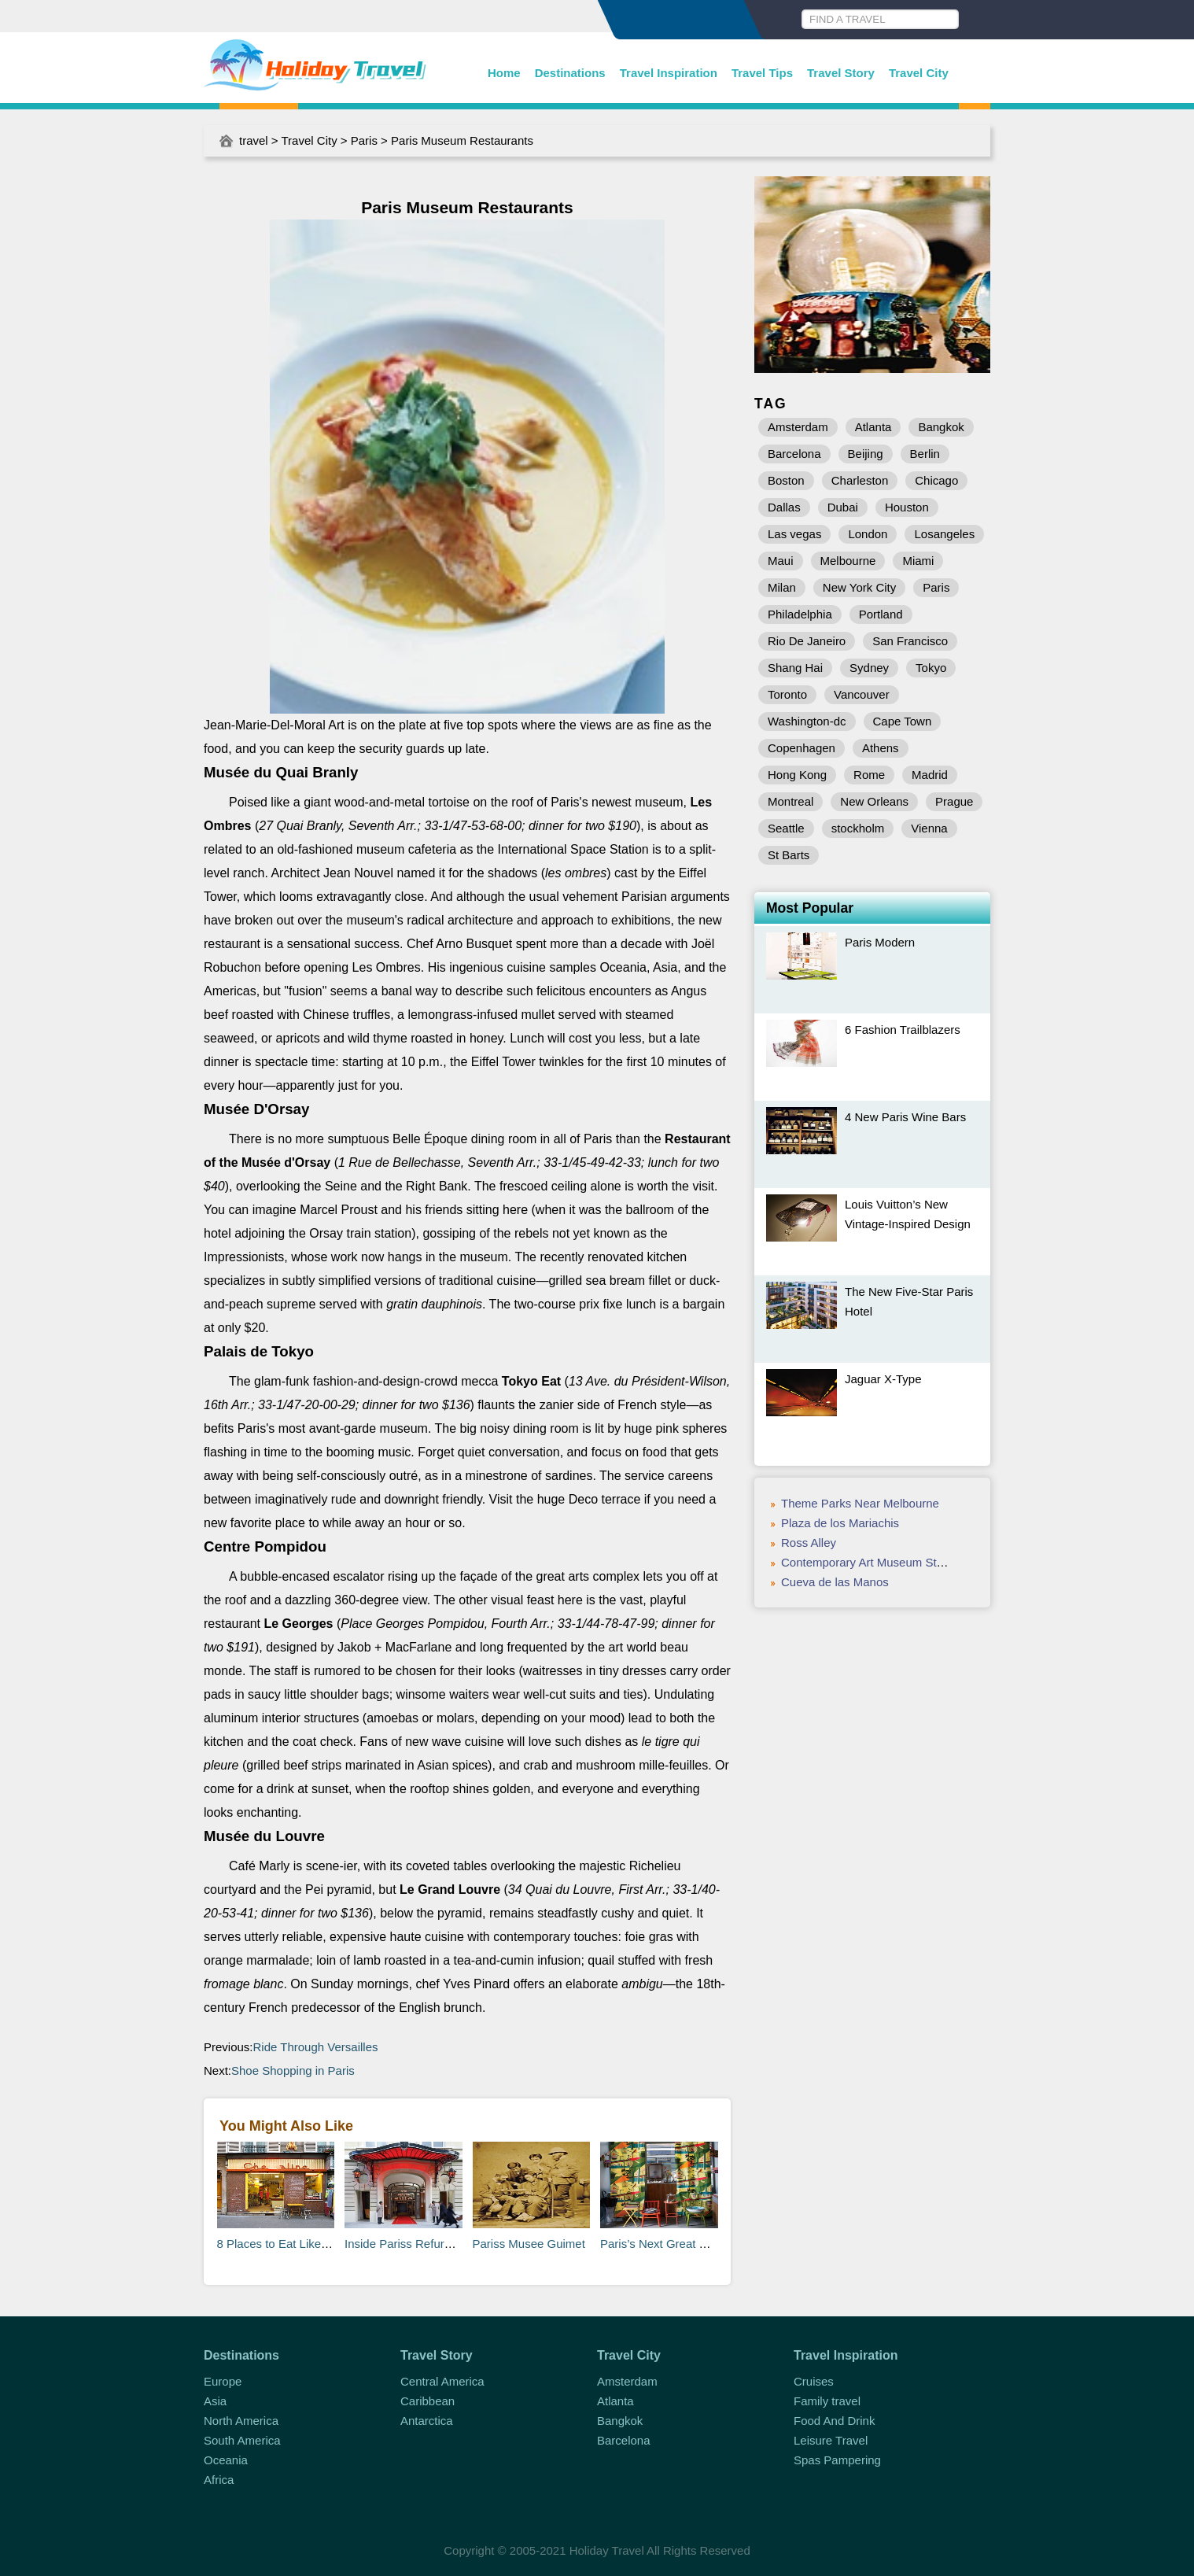 This screenshot has height=2576, width=1194. What do you see at coordinates (848, 560) in the screenshot?
I see `Melbourne` at bounding box center [848, 560].